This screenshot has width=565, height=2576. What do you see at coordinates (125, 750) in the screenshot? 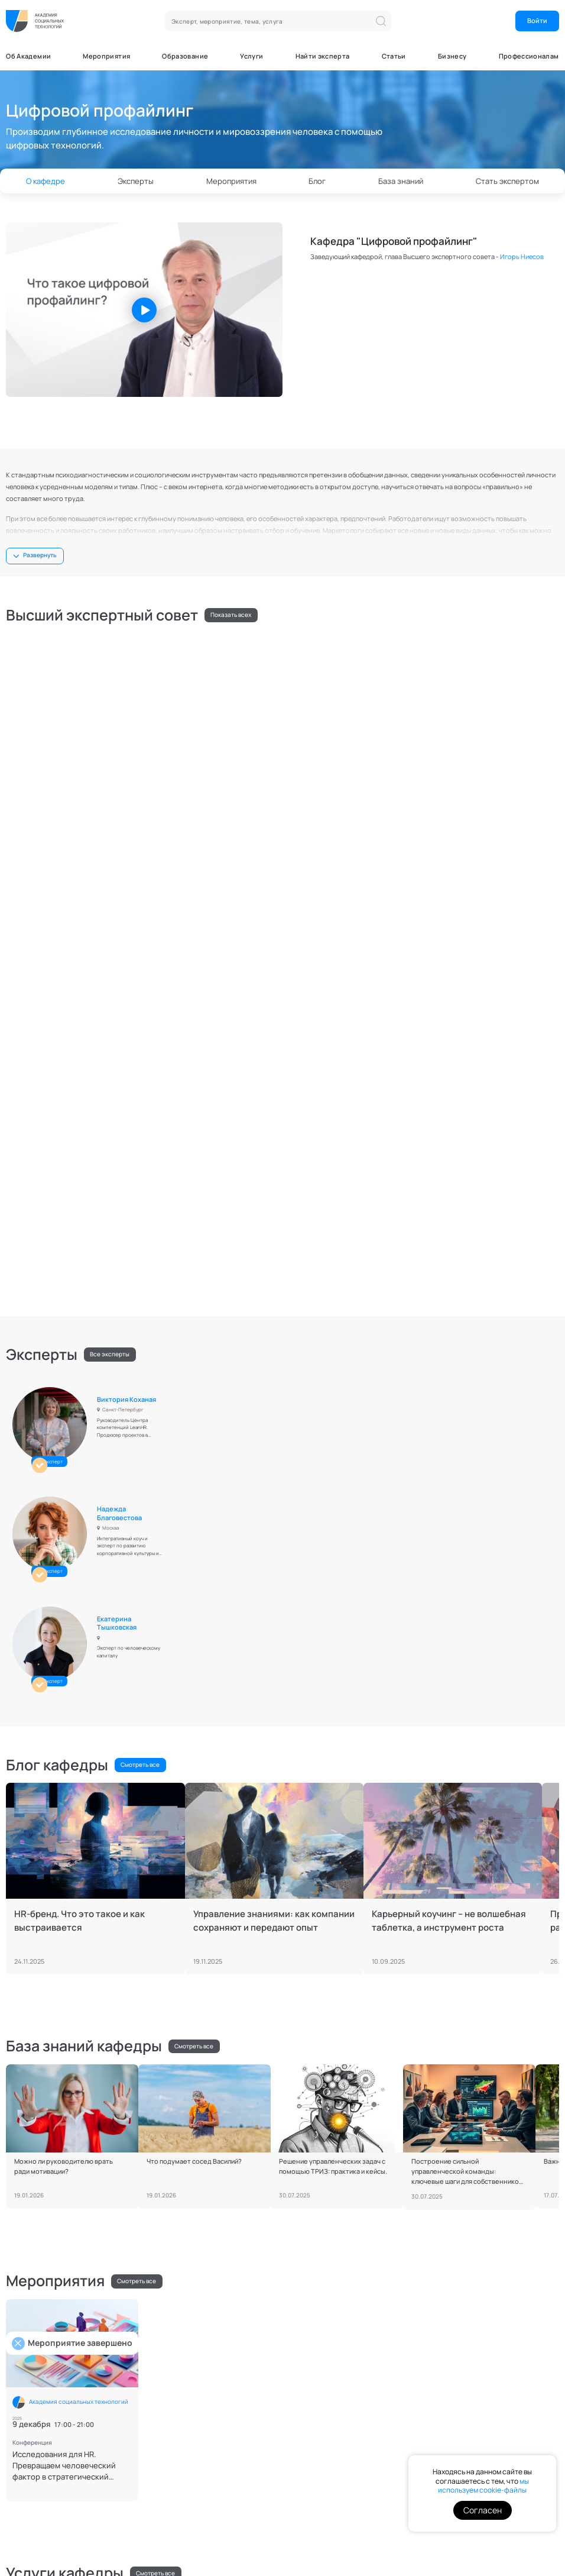
I see `Петр Меньших` at bounding box center [125, 750].